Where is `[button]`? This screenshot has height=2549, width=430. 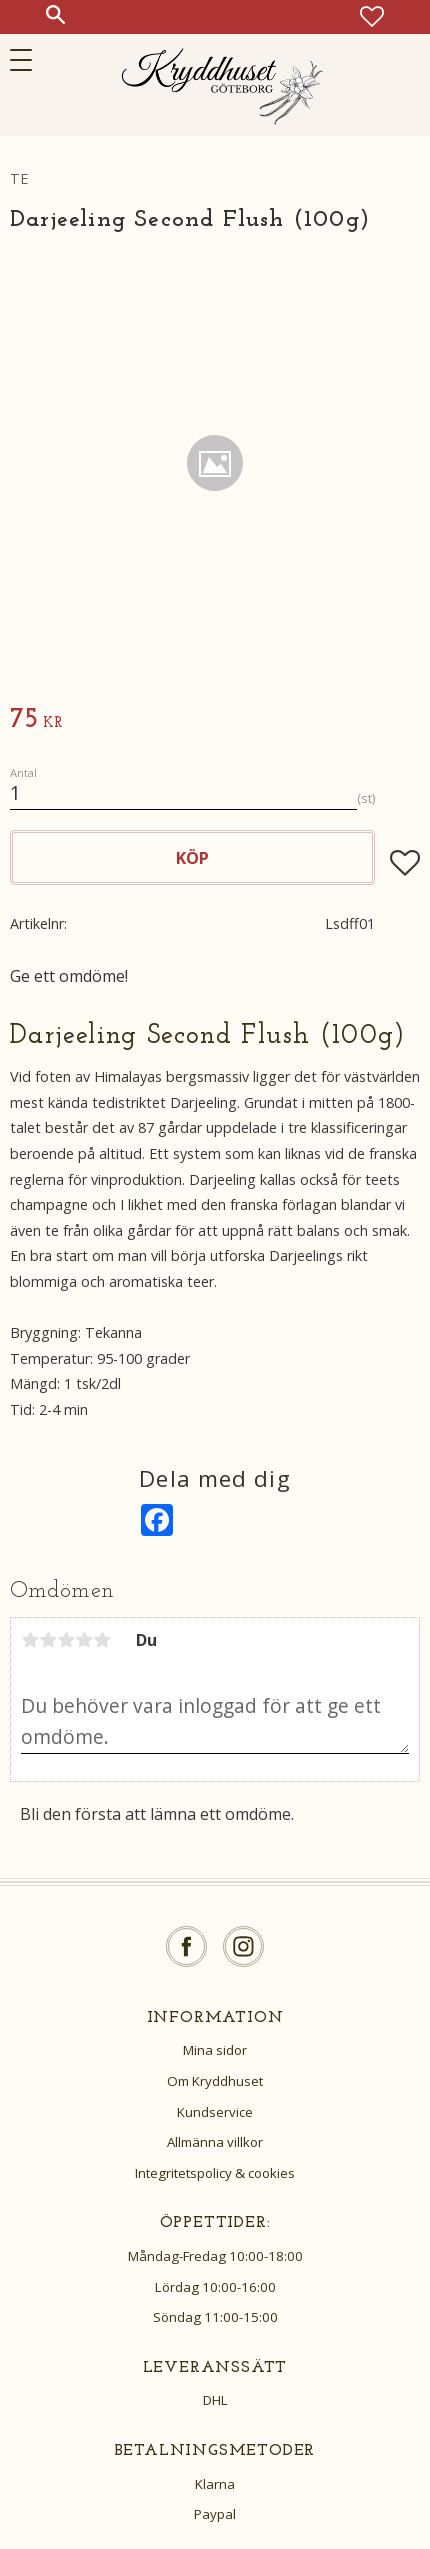
[button] is located at coordinates (27, 60).